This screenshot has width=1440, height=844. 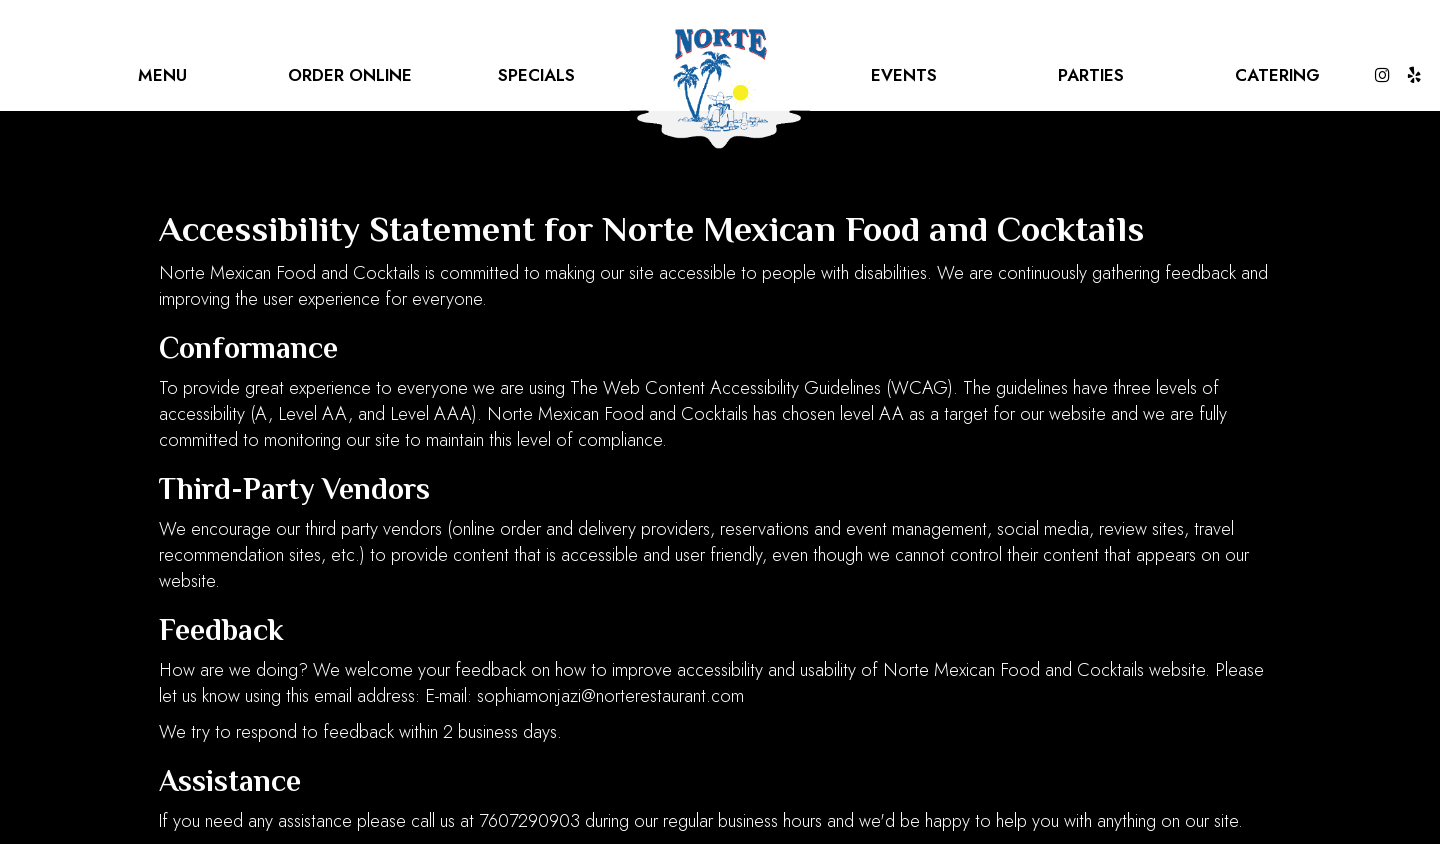 I want to click on Events, so click(x=904, y=75).